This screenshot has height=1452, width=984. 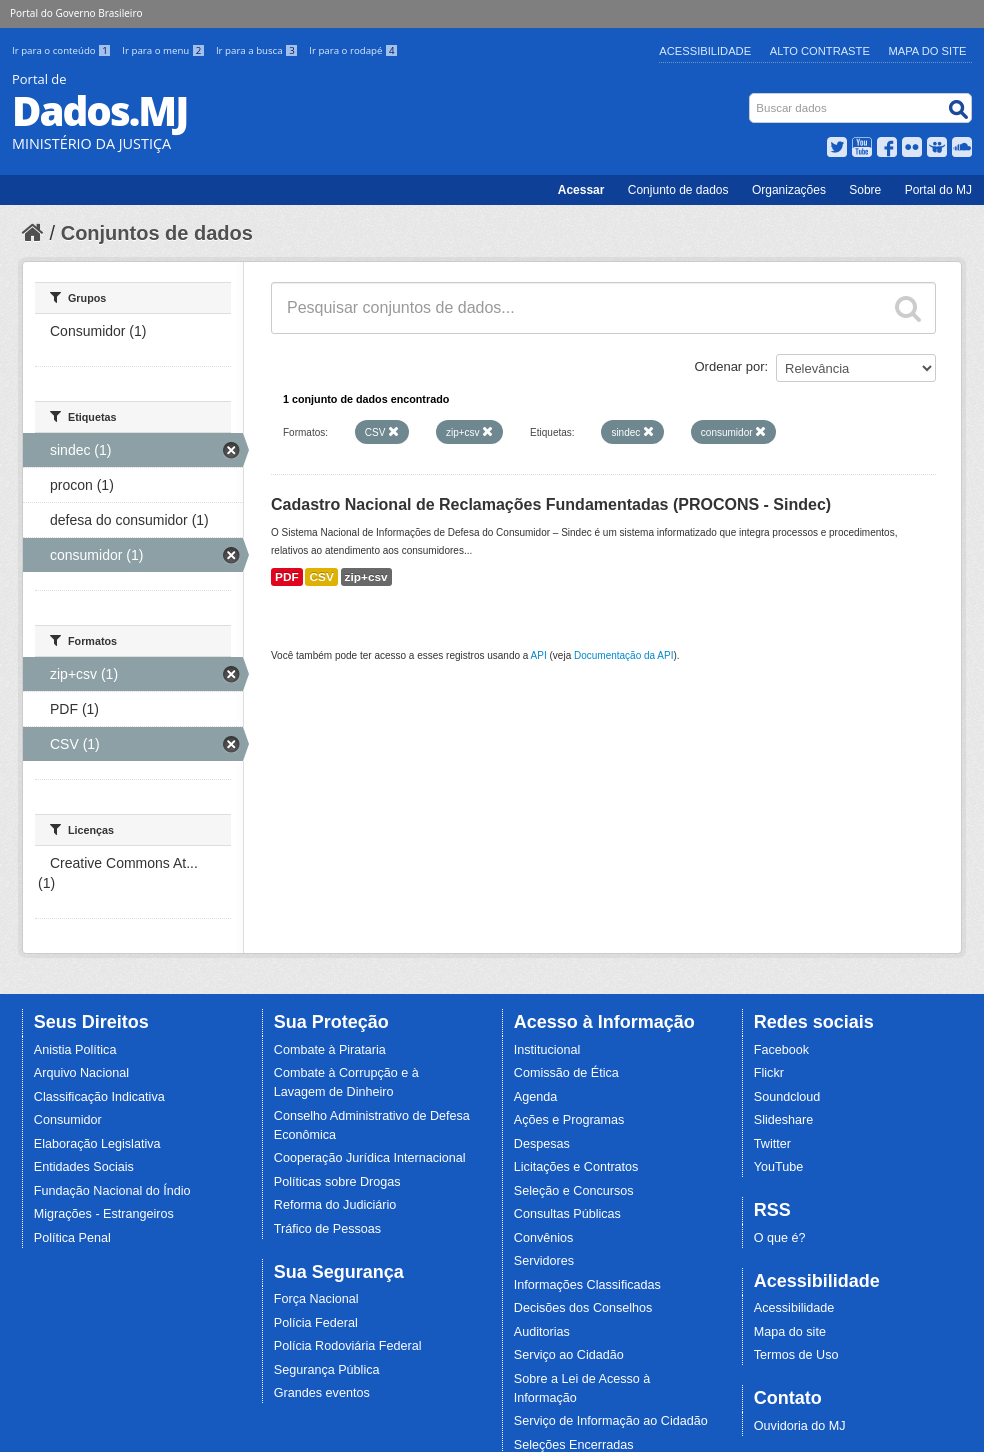 What do you see at coordinates (348, 1346) in the screenshot?
I see `Polícia Rodoviária Federal` at bounding box center [348, 1346].